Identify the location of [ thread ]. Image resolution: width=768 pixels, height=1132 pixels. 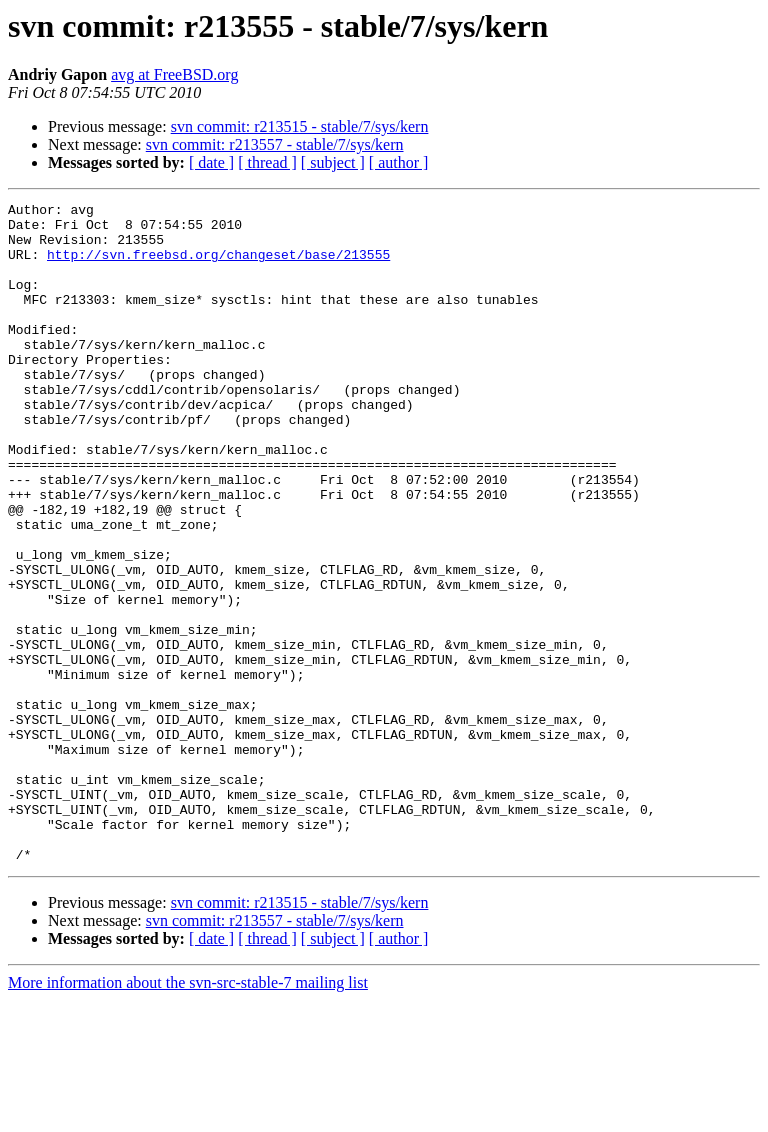
(267, 162).